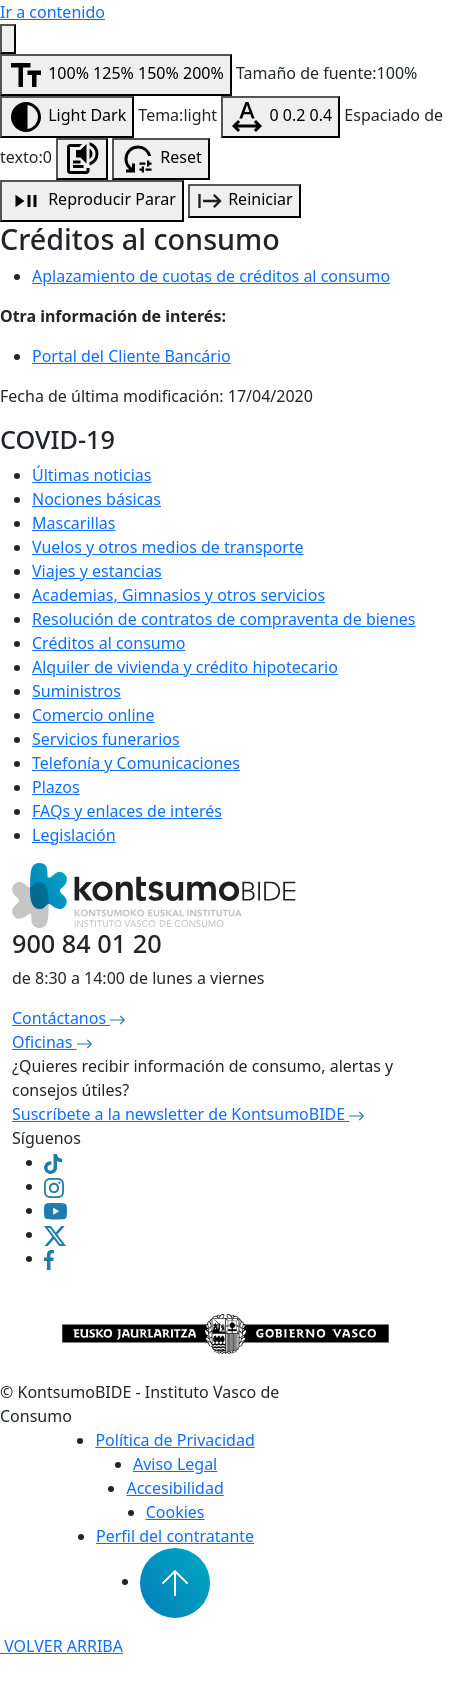 The width and height of the screenshot is (449, 1698). Describe the element at coordinates (161, 159) in the screenshot. I see `[Resetear configuración de accesibilidad]` at that location.